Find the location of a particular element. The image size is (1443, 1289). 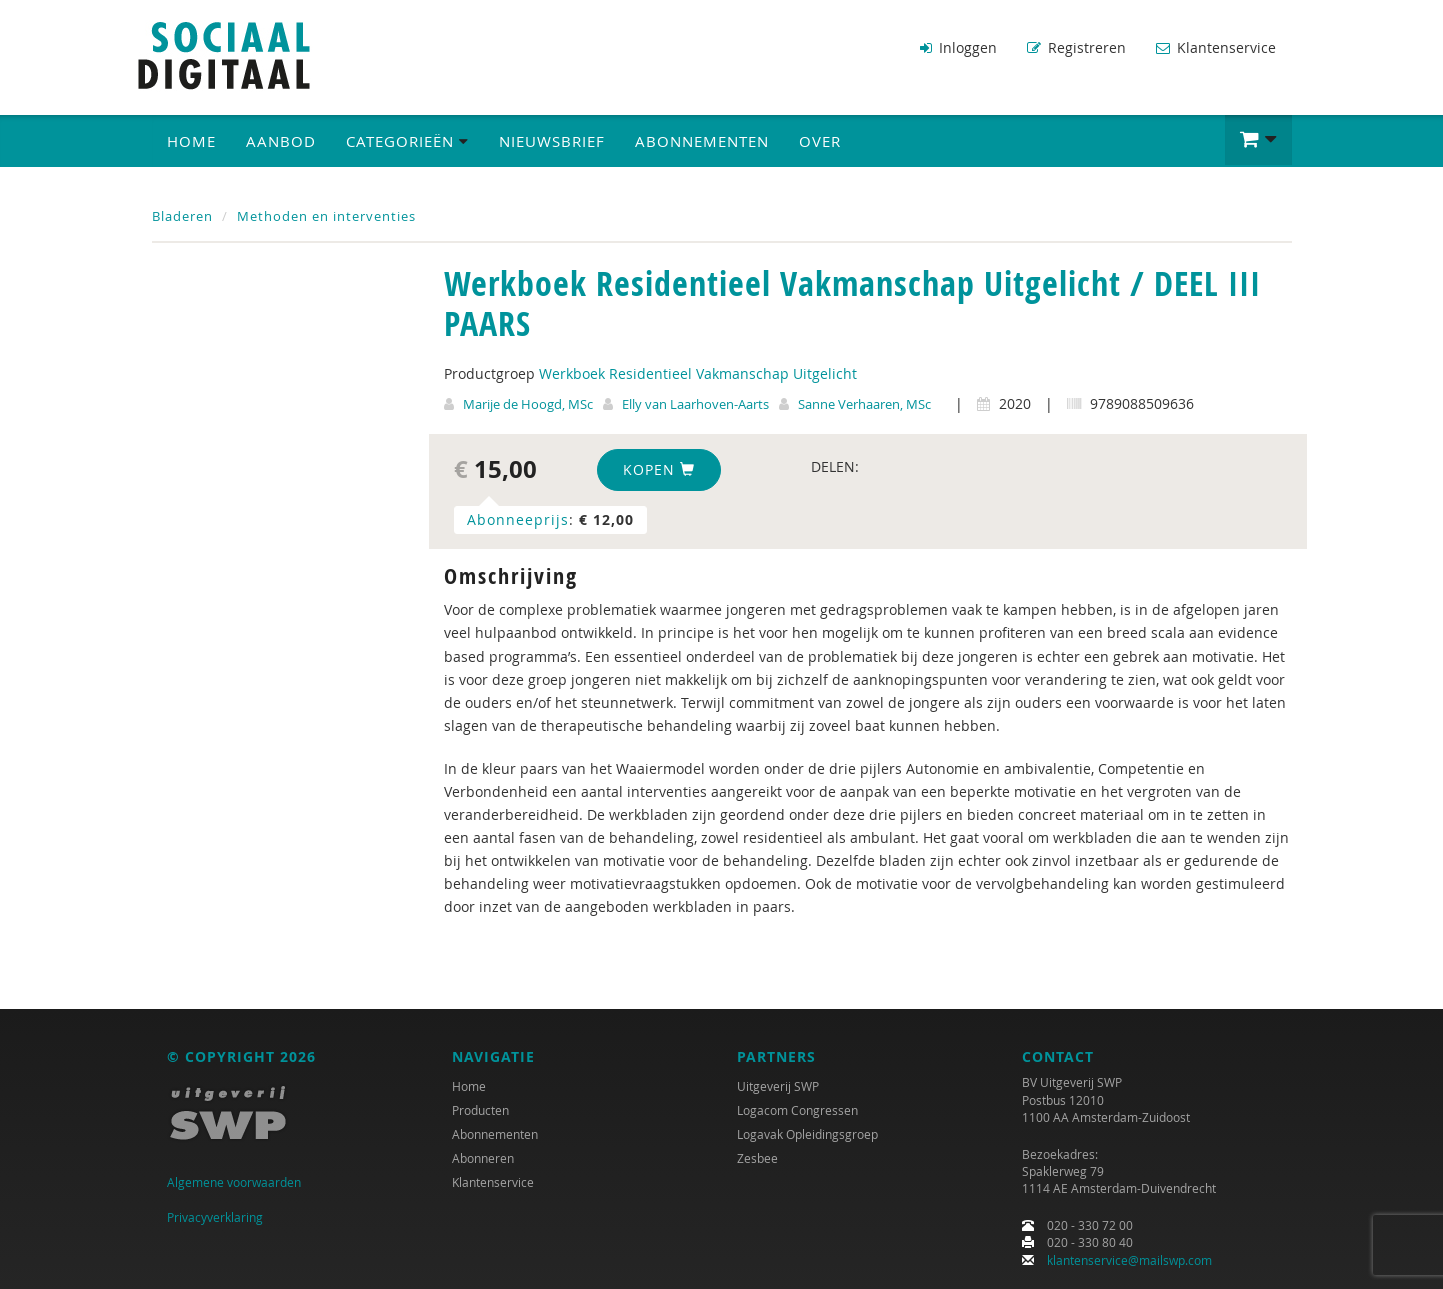

Uitgeverij SWP is located at coordinates (778, 1086).